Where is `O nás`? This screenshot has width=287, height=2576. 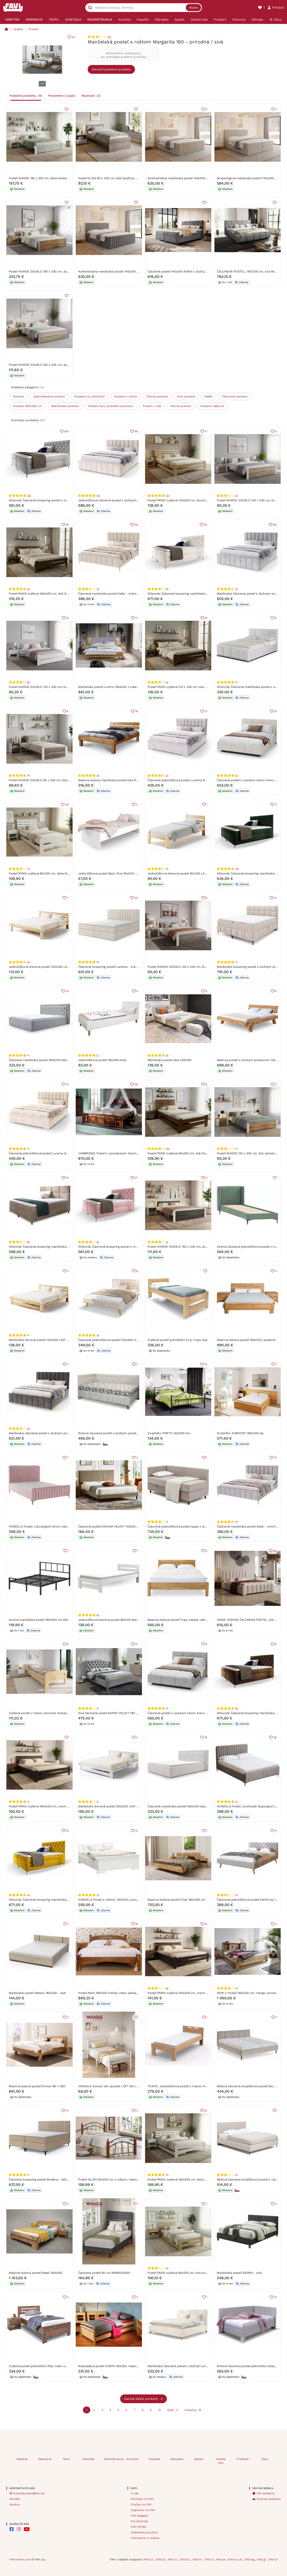
O nás is located at coordinates (135, 2493).